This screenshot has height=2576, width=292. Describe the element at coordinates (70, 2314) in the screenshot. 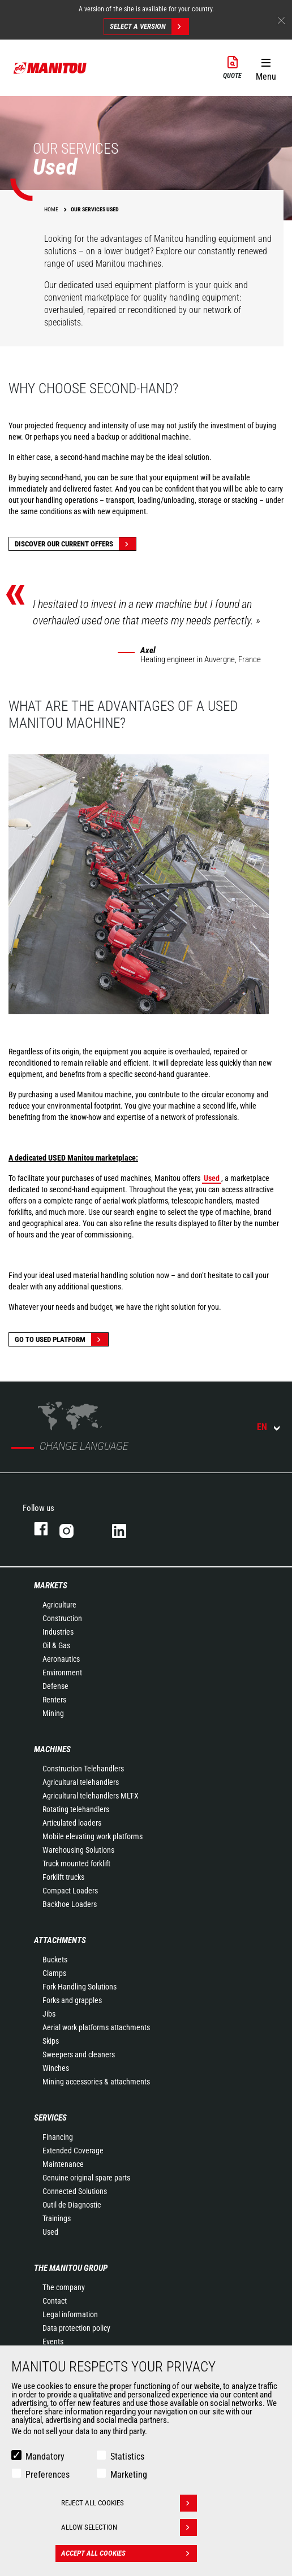

I see `Legal information` at that location.